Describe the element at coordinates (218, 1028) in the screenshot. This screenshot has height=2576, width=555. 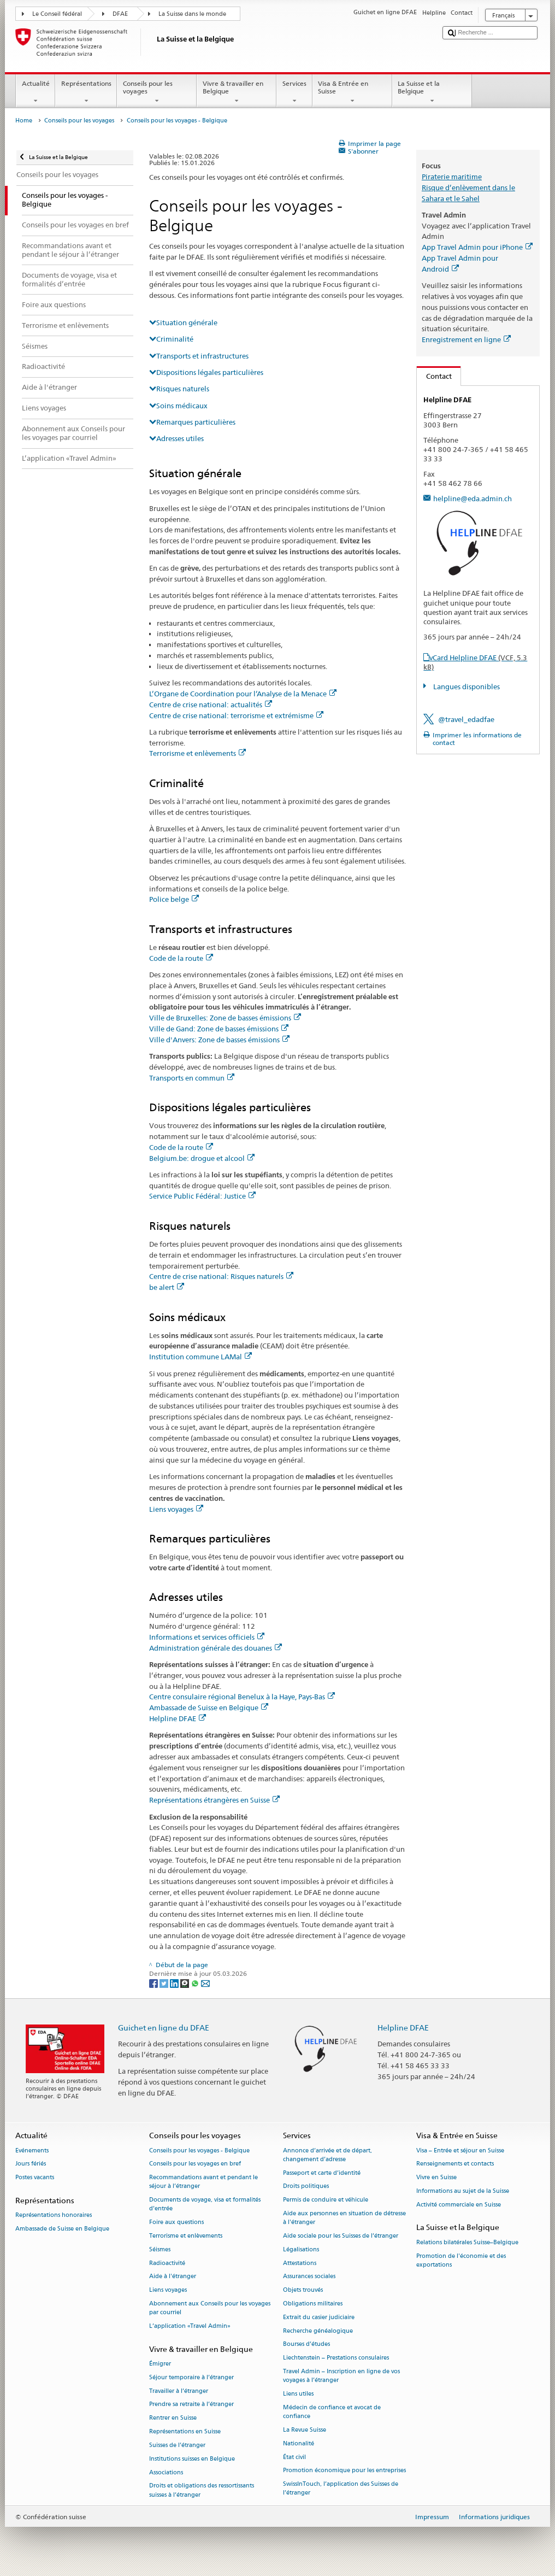
I see `Ville de Gand: Zone de basses émissions` at that location.